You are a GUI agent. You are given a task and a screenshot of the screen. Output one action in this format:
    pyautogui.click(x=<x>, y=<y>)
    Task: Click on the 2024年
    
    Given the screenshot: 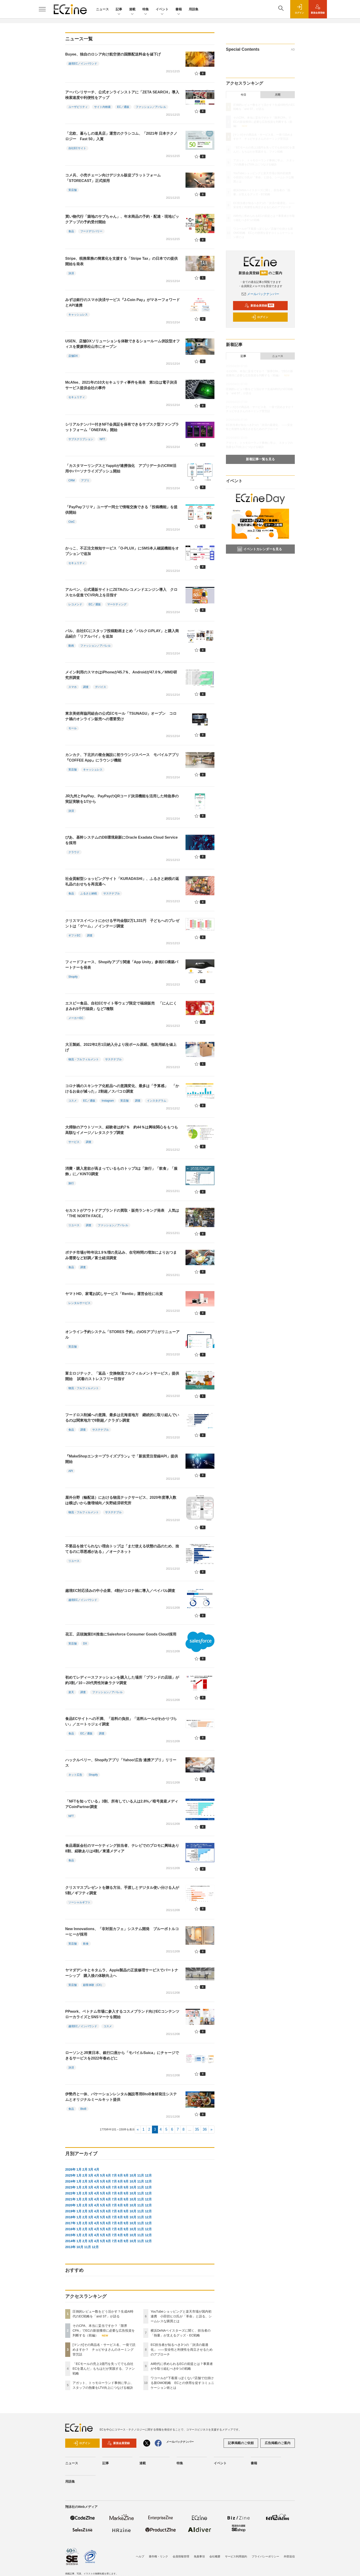 What is the action you would take?
    pyautogui.click(x=70, y=2181)
    